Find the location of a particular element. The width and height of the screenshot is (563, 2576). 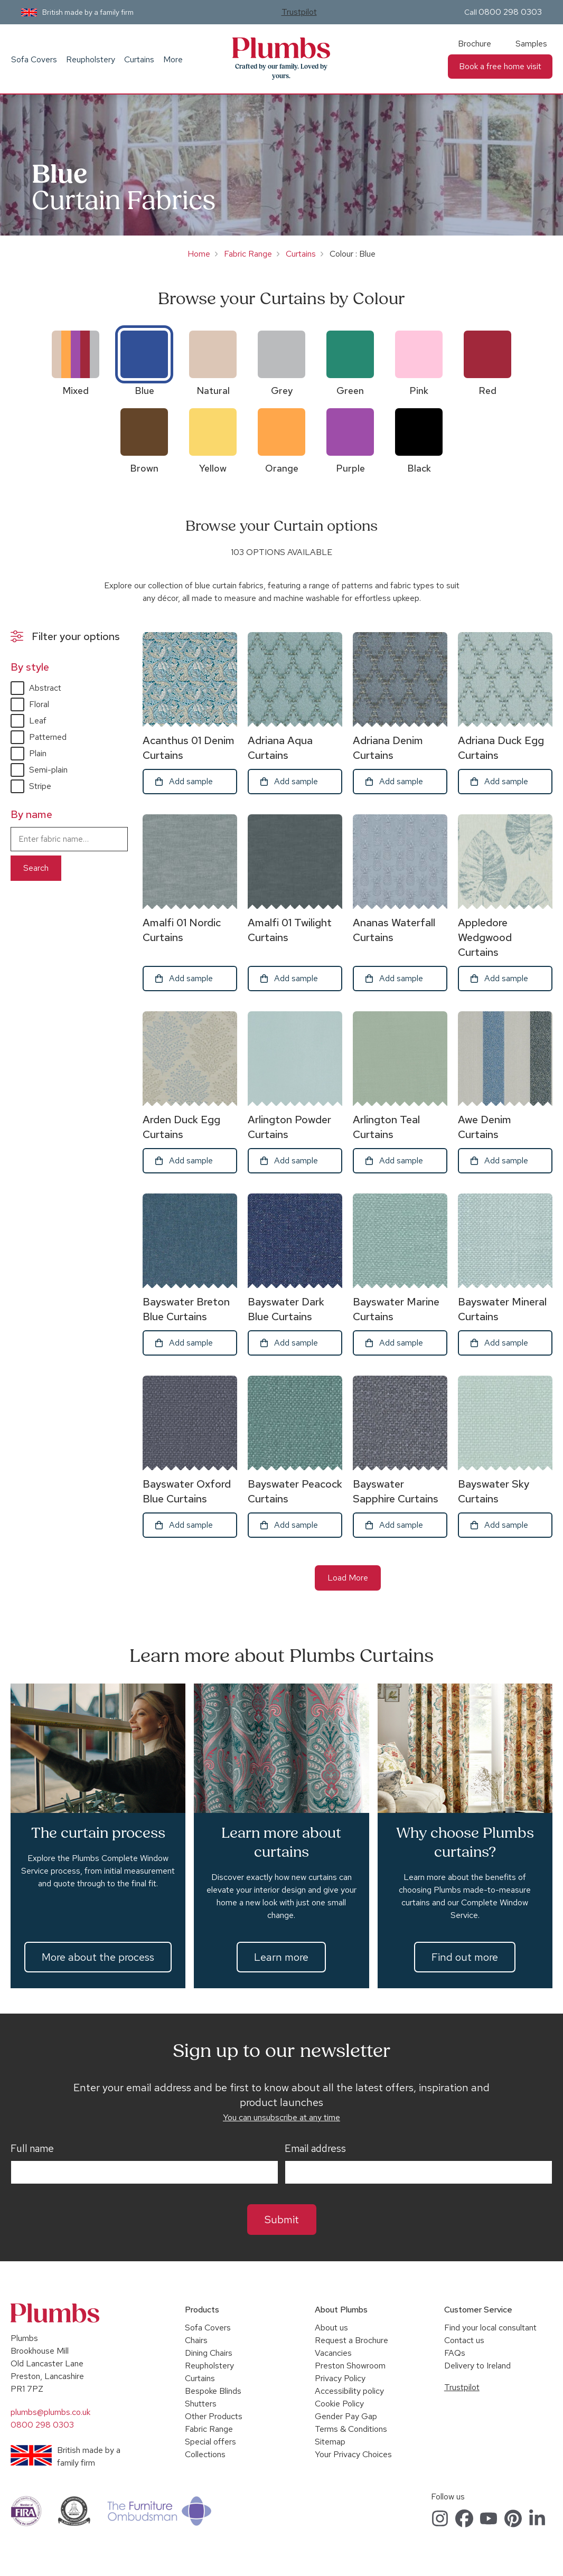

Bayswater Oxford Blue is located at coordinates (187, 1491).